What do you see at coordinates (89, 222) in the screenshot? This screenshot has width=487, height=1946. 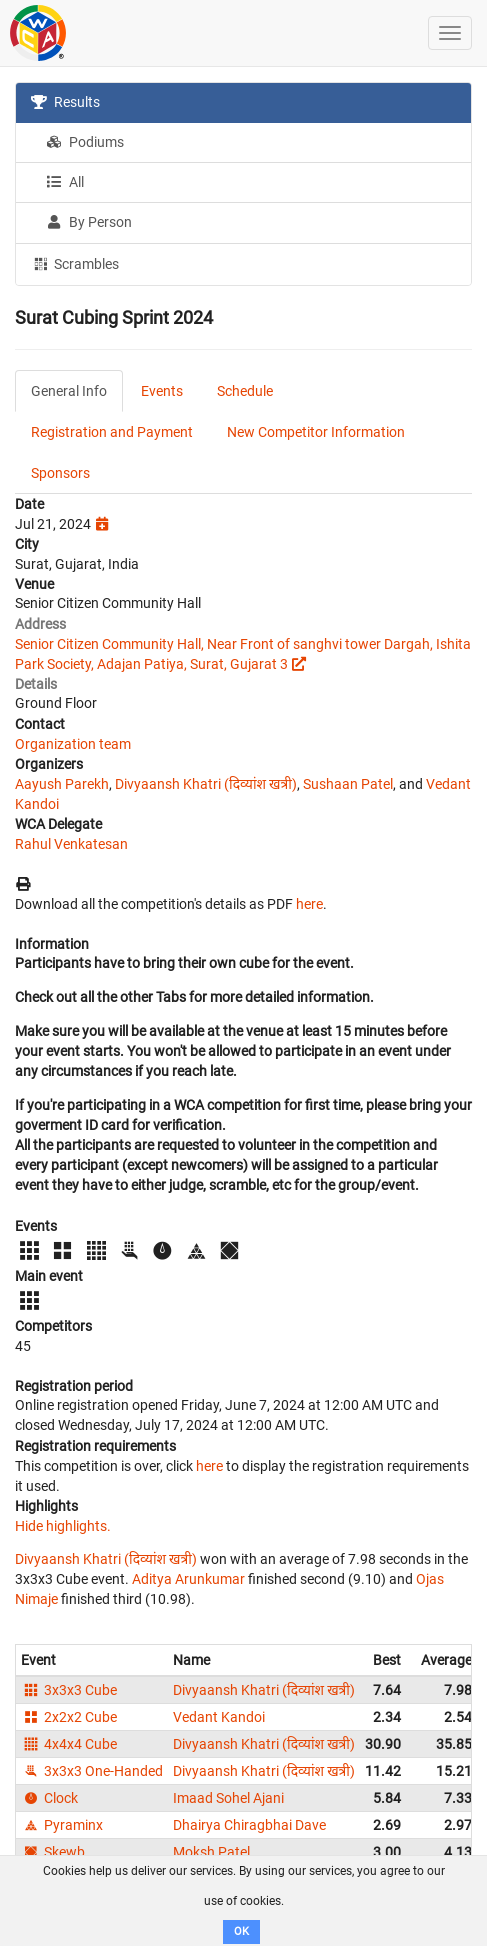 I see `By Person` at bounding box center [89, 222].